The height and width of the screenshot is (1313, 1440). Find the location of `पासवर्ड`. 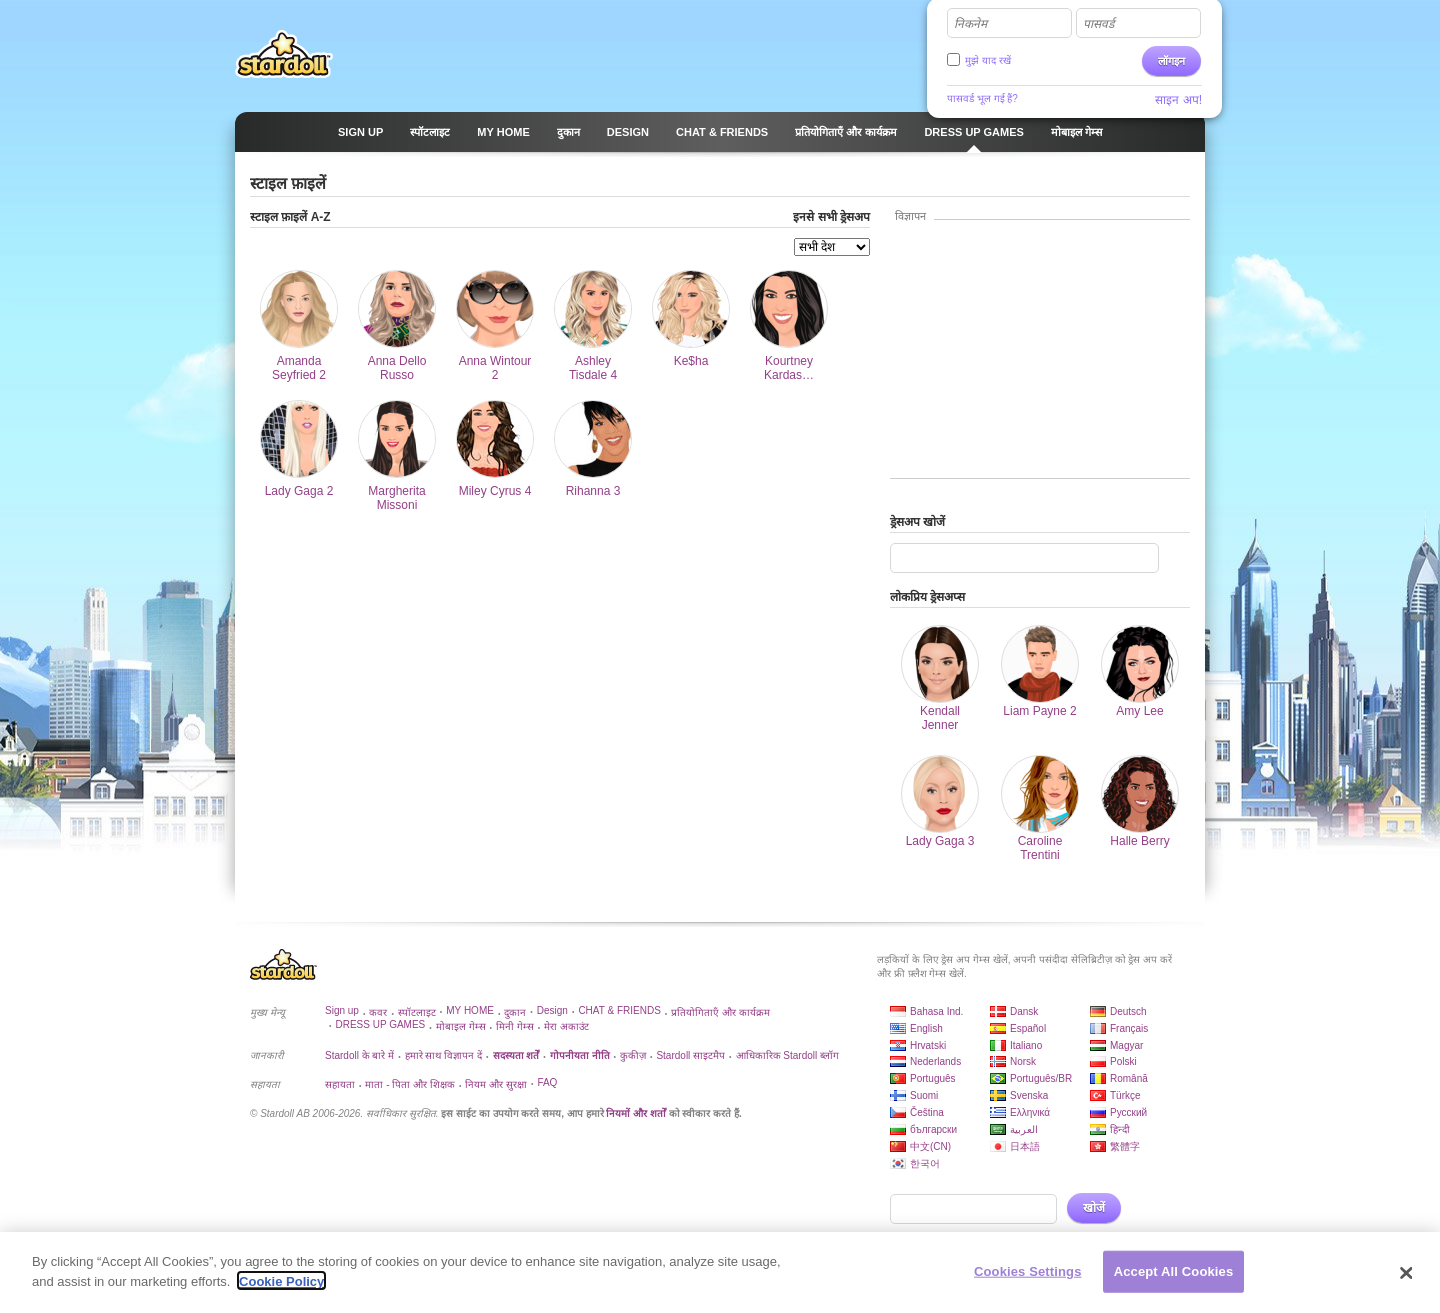

पासवर्ड is located at coordinates (1098, 24).